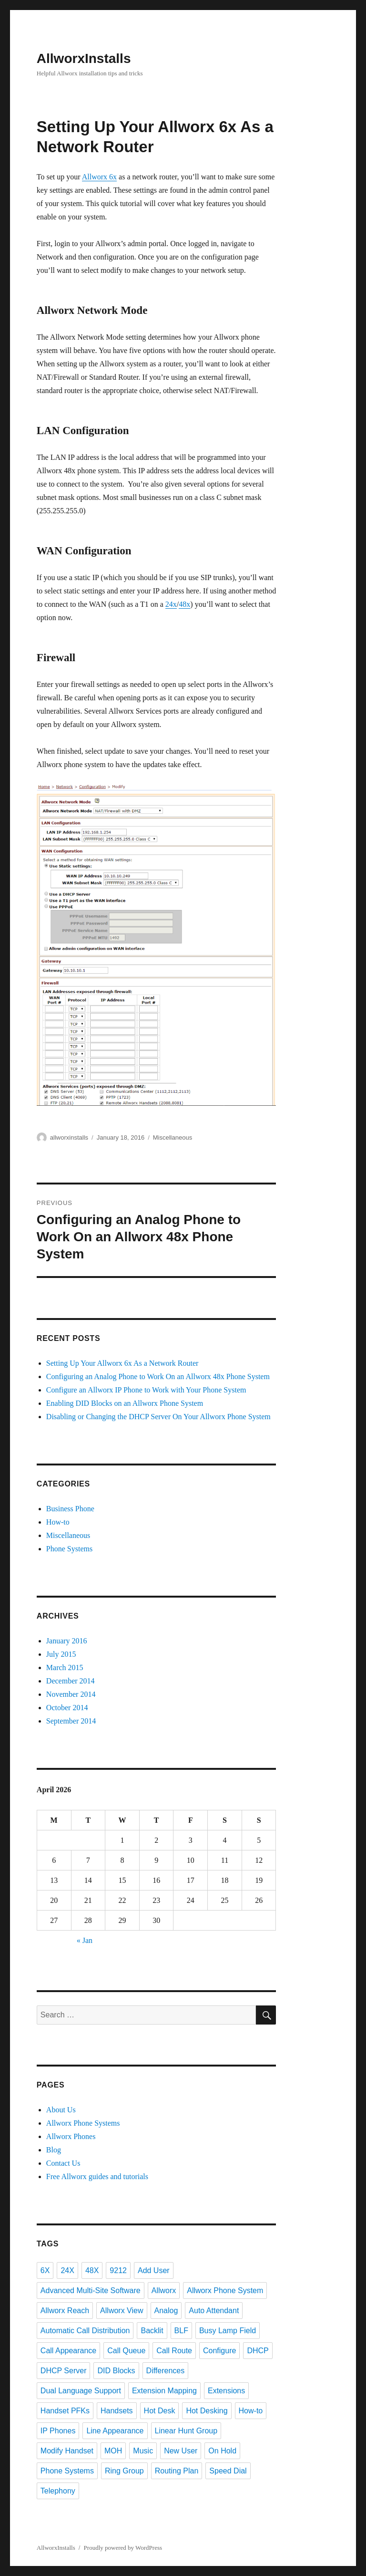 The width and height of the screenshot is (366, 2576). Describe the element at coordinates (158, 1376) in the screenshot. I see `Configuring an Analog Phone to Work On an Allworx 48x Phone System` at that location.